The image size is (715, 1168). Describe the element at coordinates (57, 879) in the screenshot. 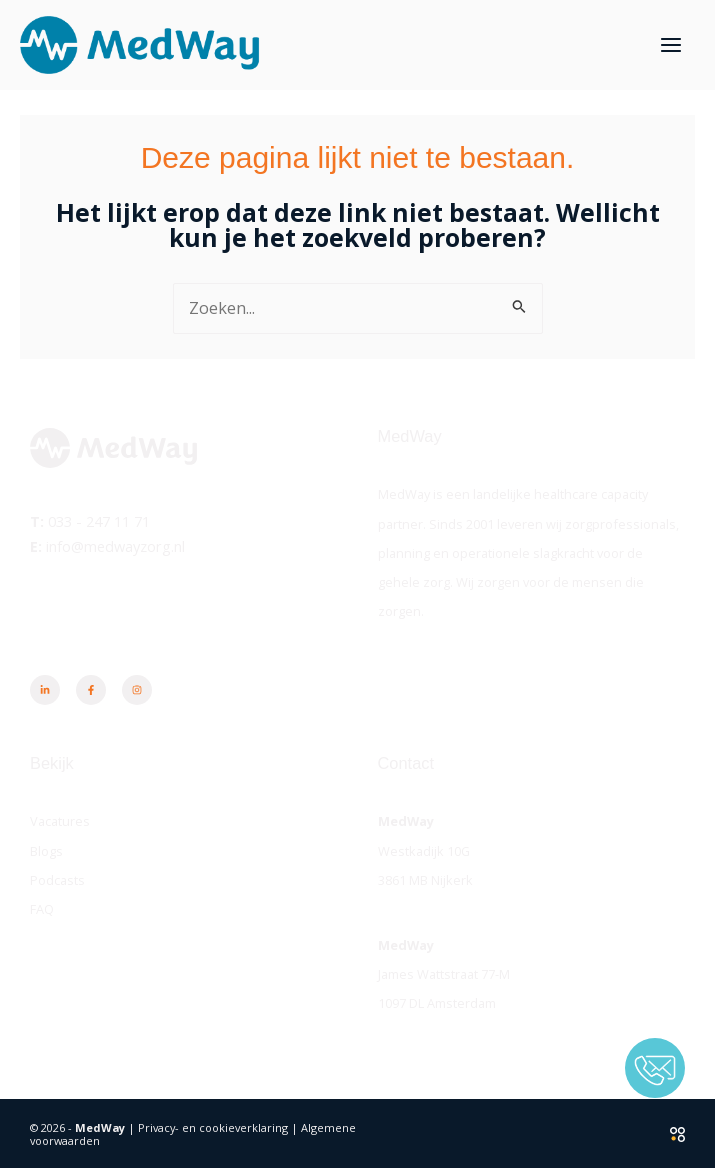

I see `Podcasts` at that location.